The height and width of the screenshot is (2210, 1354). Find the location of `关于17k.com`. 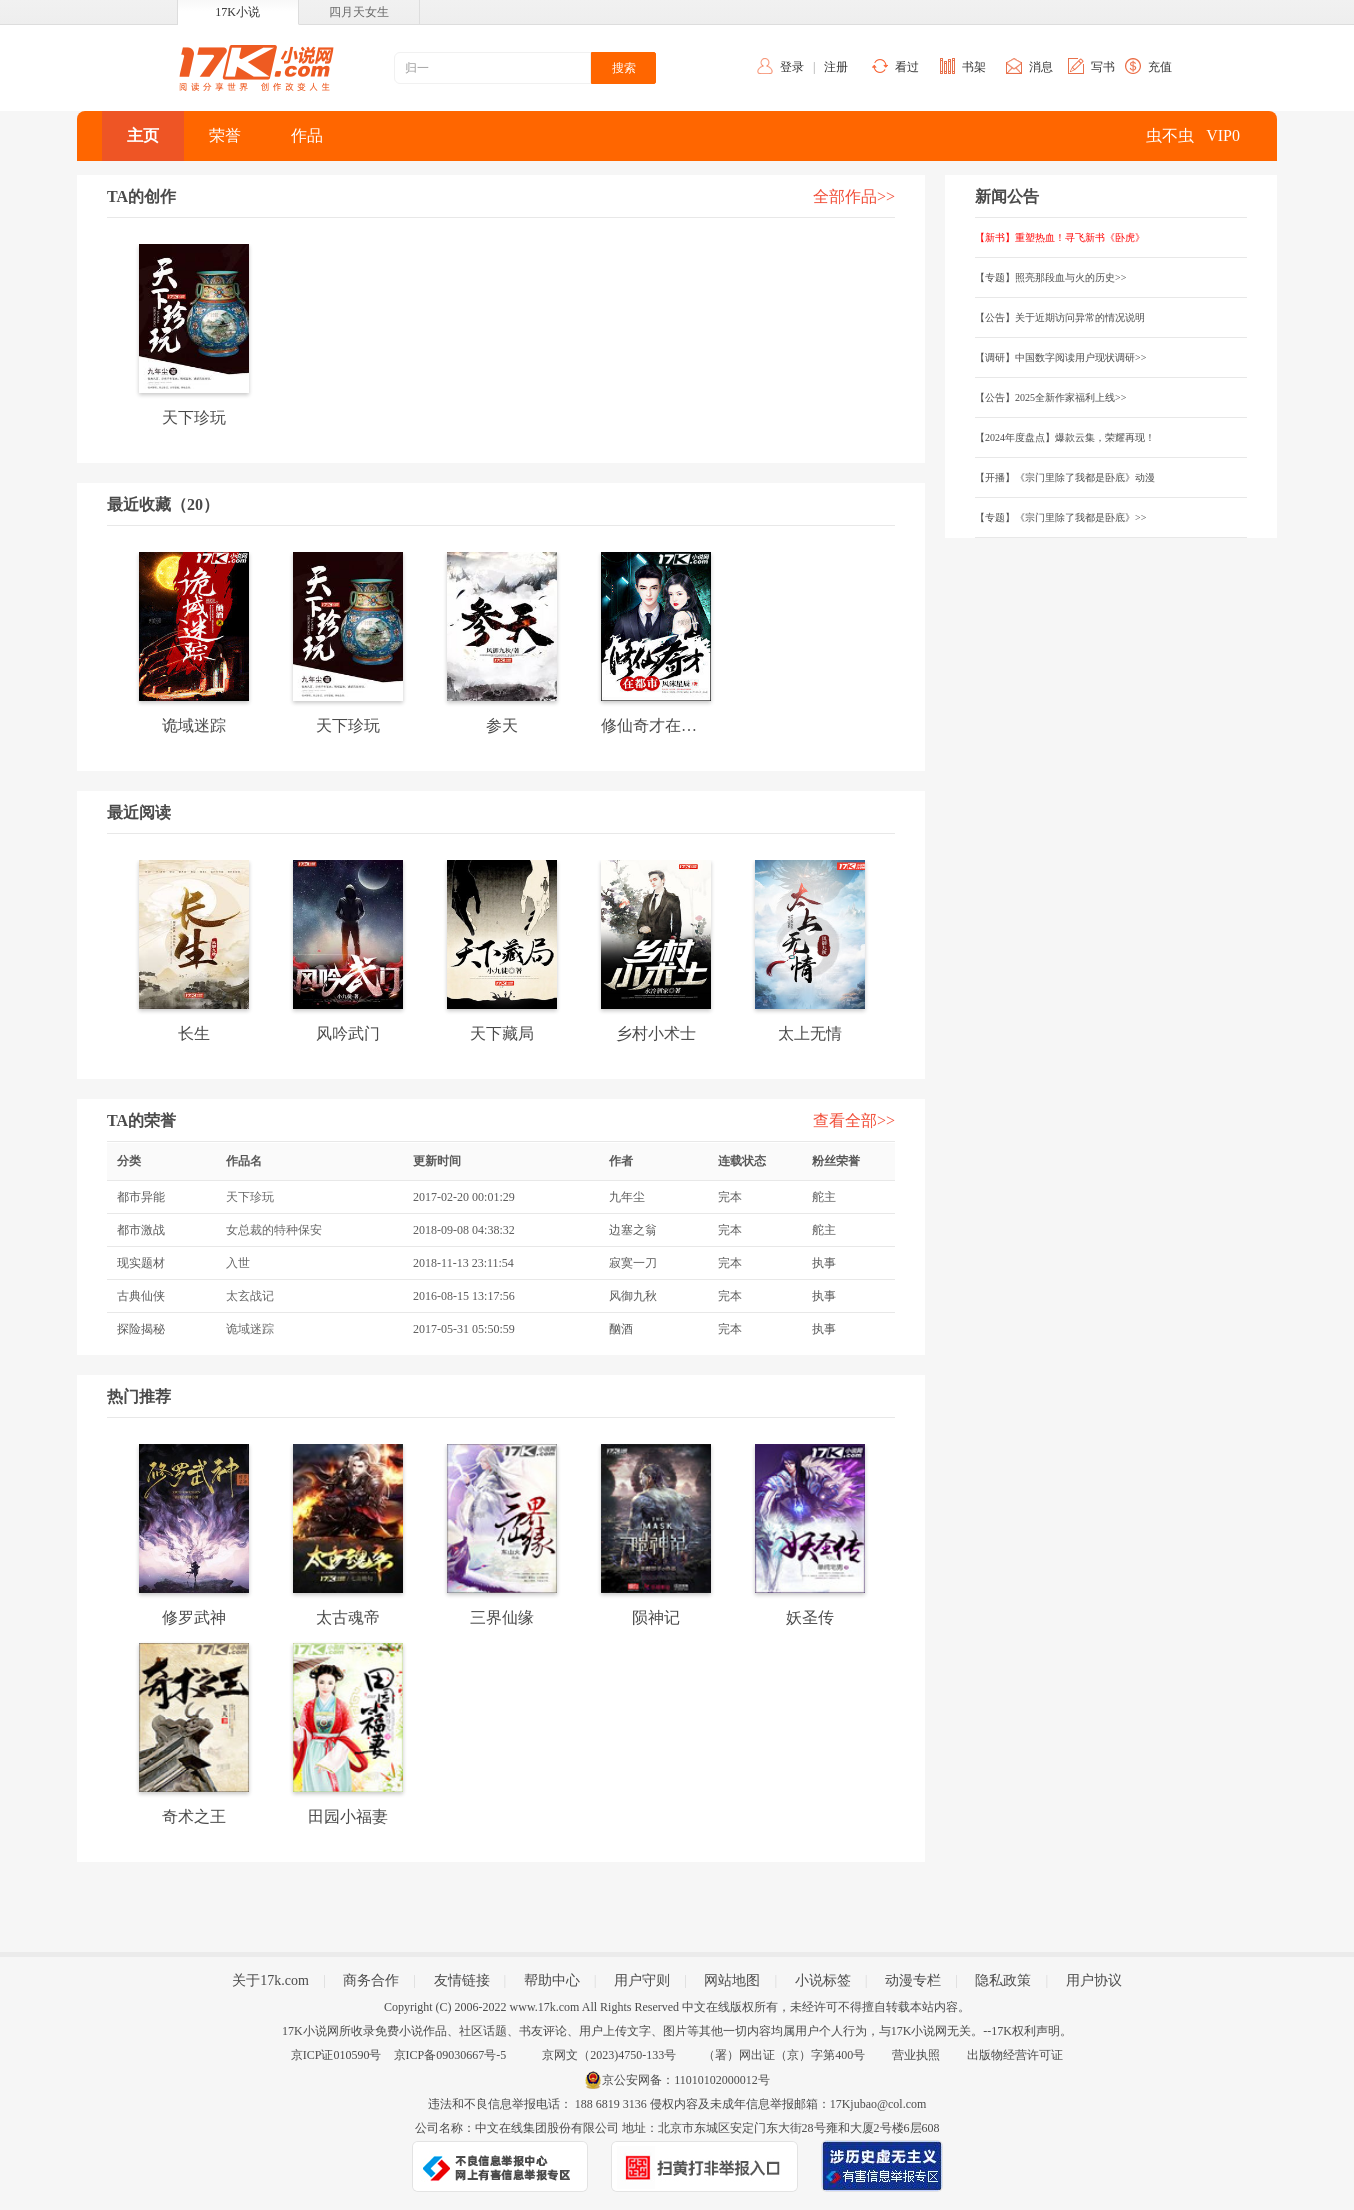

关于17k.com is located at coordinates (270, 1980).